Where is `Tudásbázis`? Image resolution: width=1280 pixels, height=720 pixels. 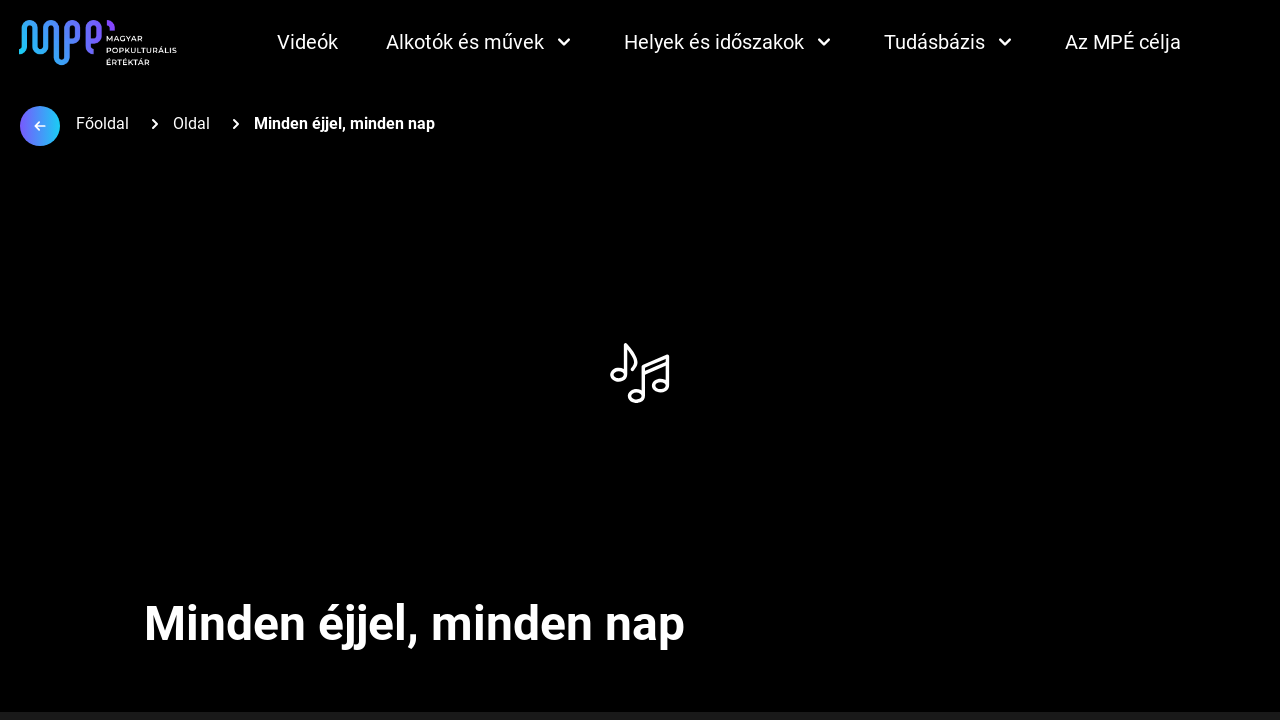 Tudásbázis is located at coordinates (950, 42).